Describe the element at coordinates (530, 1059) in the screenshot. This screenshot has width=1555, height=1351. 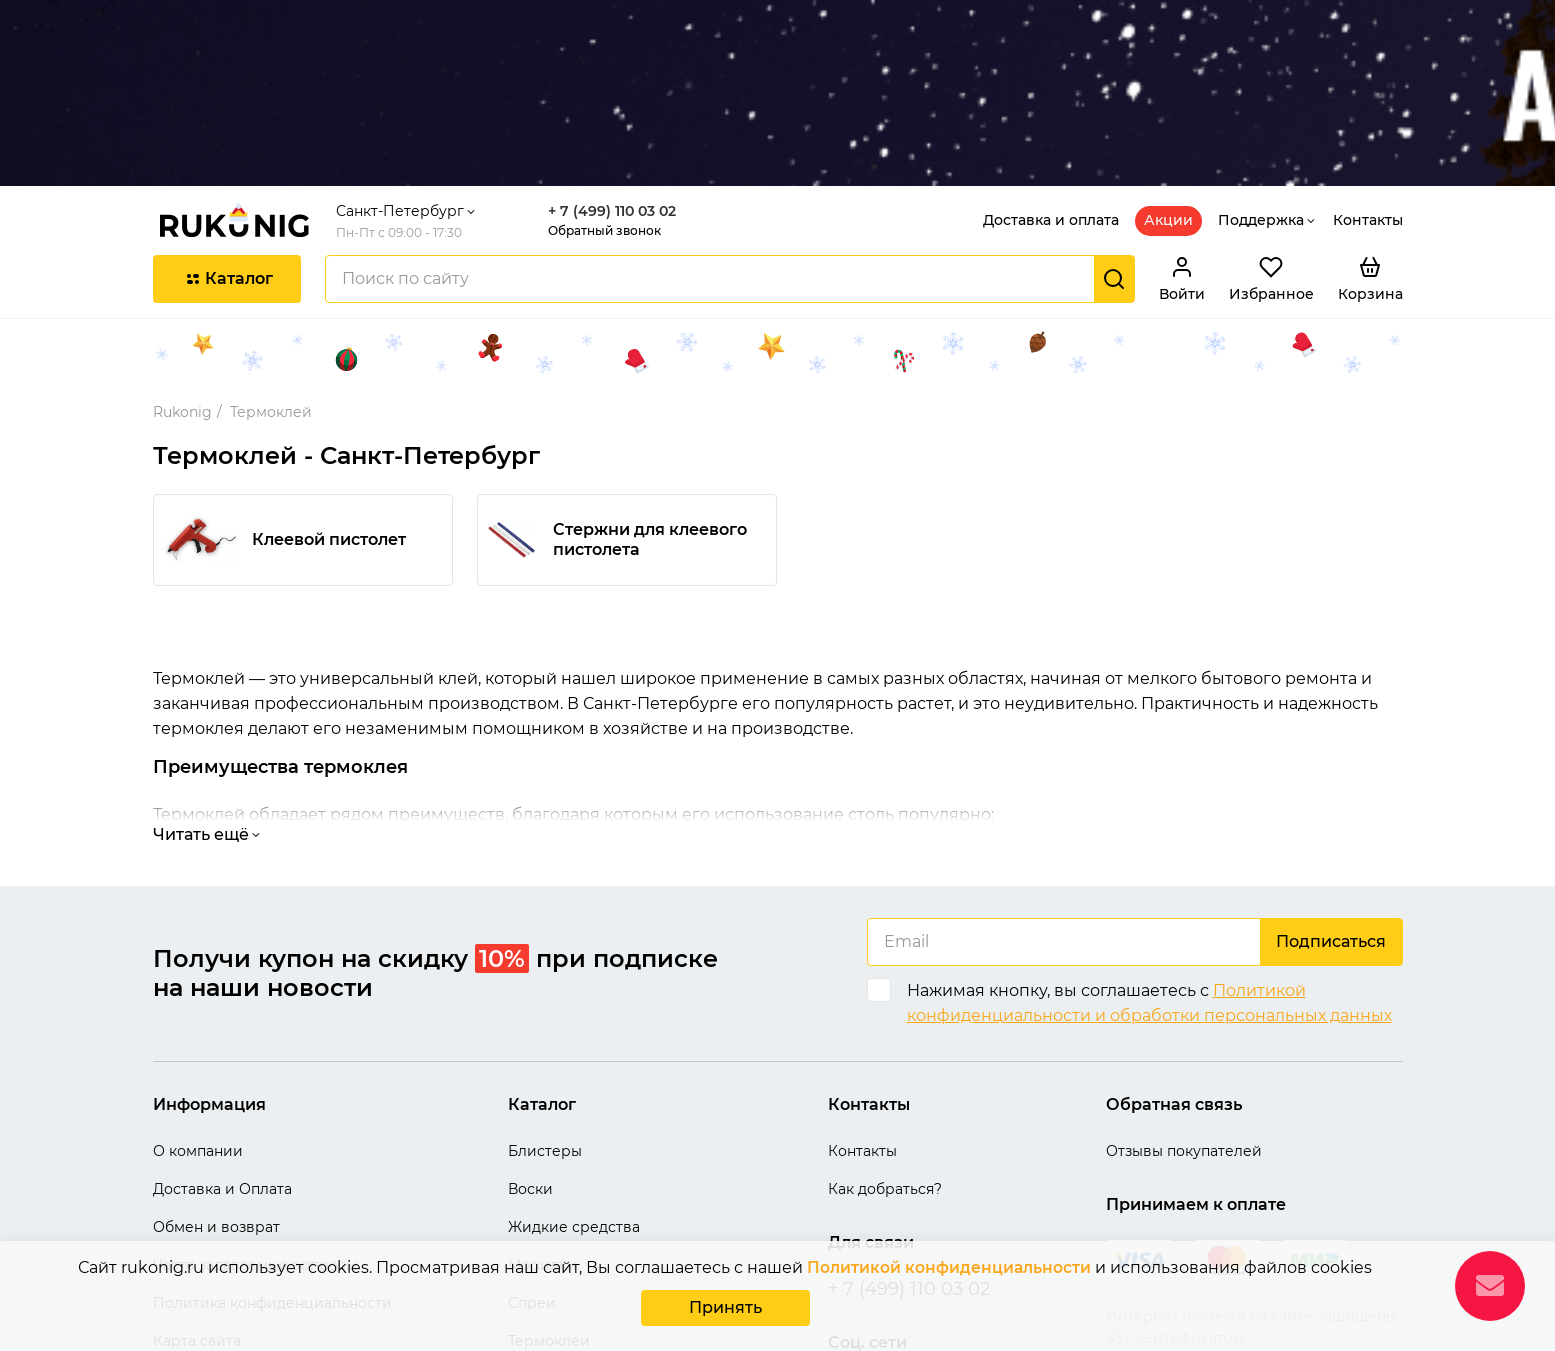
I see `Воски` at that location.